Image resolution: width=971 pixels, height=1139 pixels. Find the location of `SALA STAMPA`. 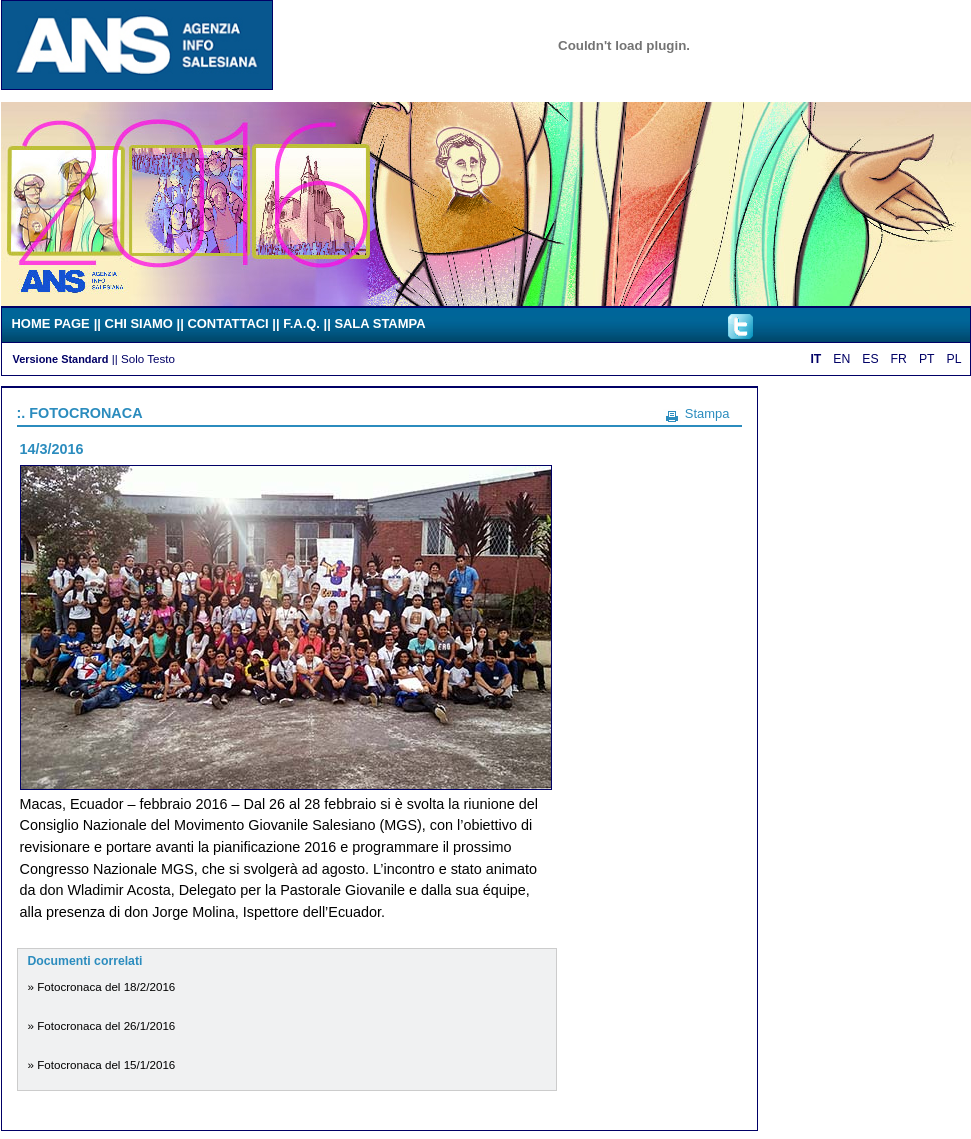

SALA STAMPA is located at coordinates (379, 323).